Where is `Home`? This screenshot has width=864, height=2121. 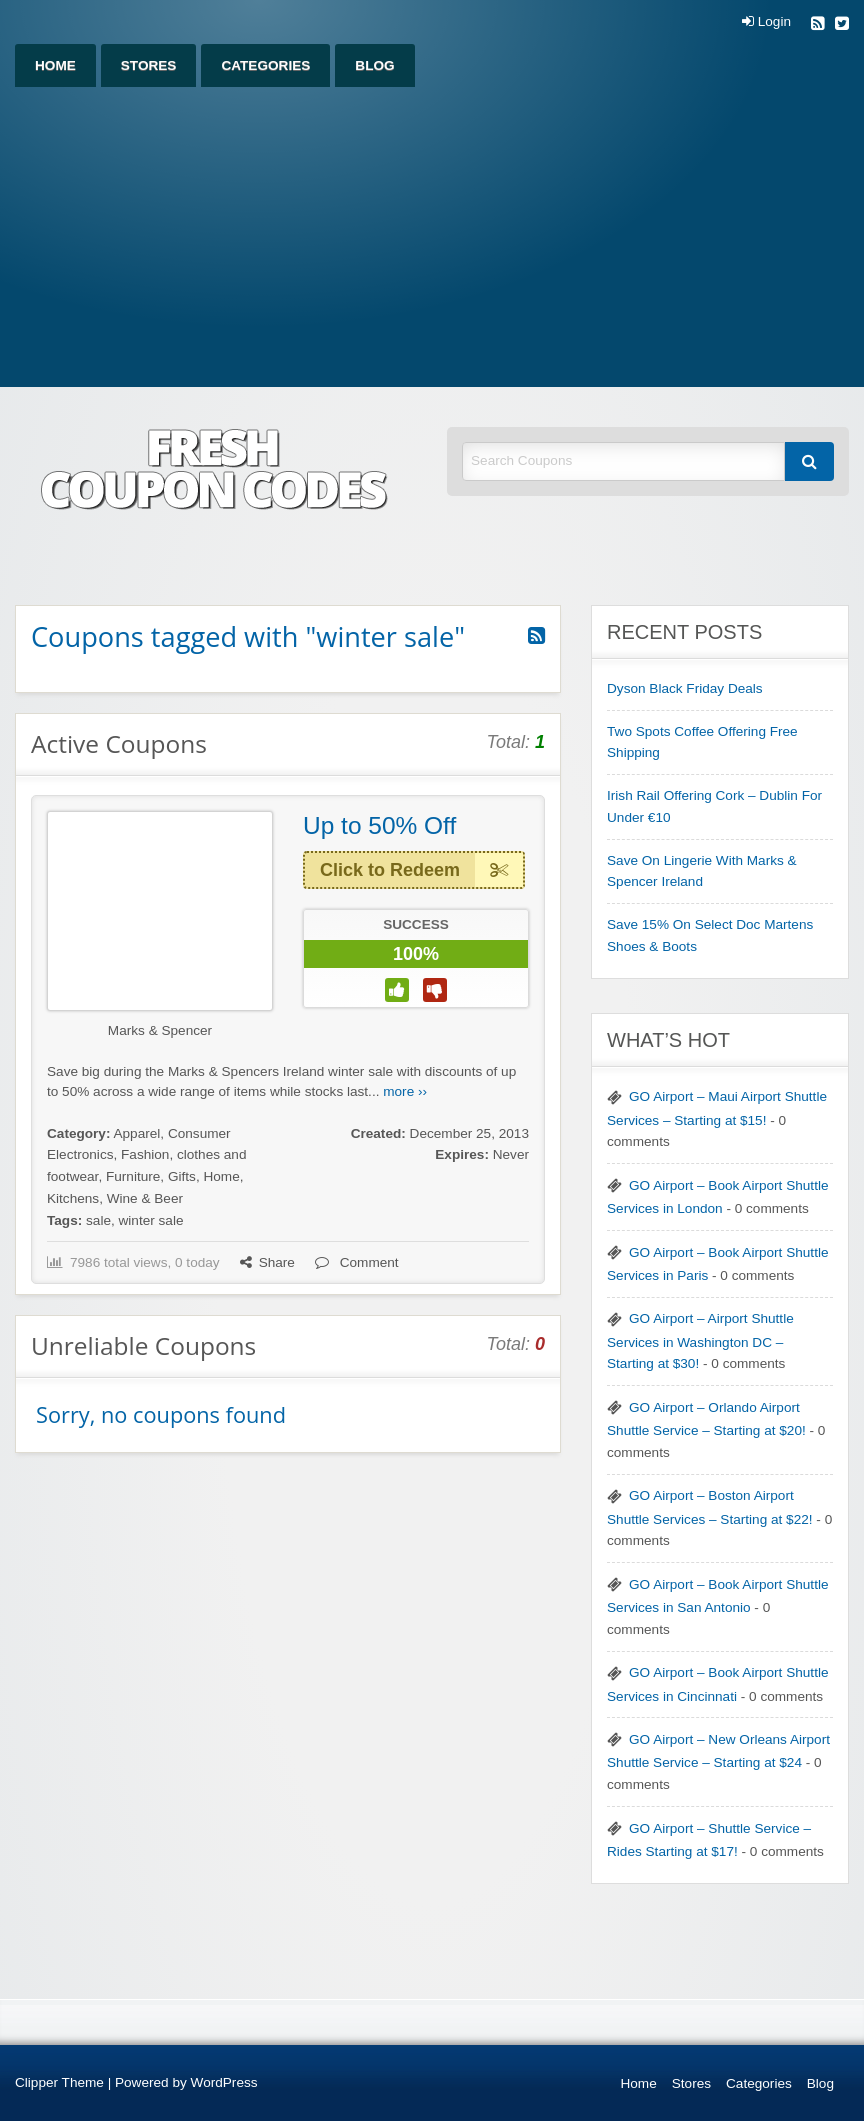 Home is located at coordinates (55, 65).